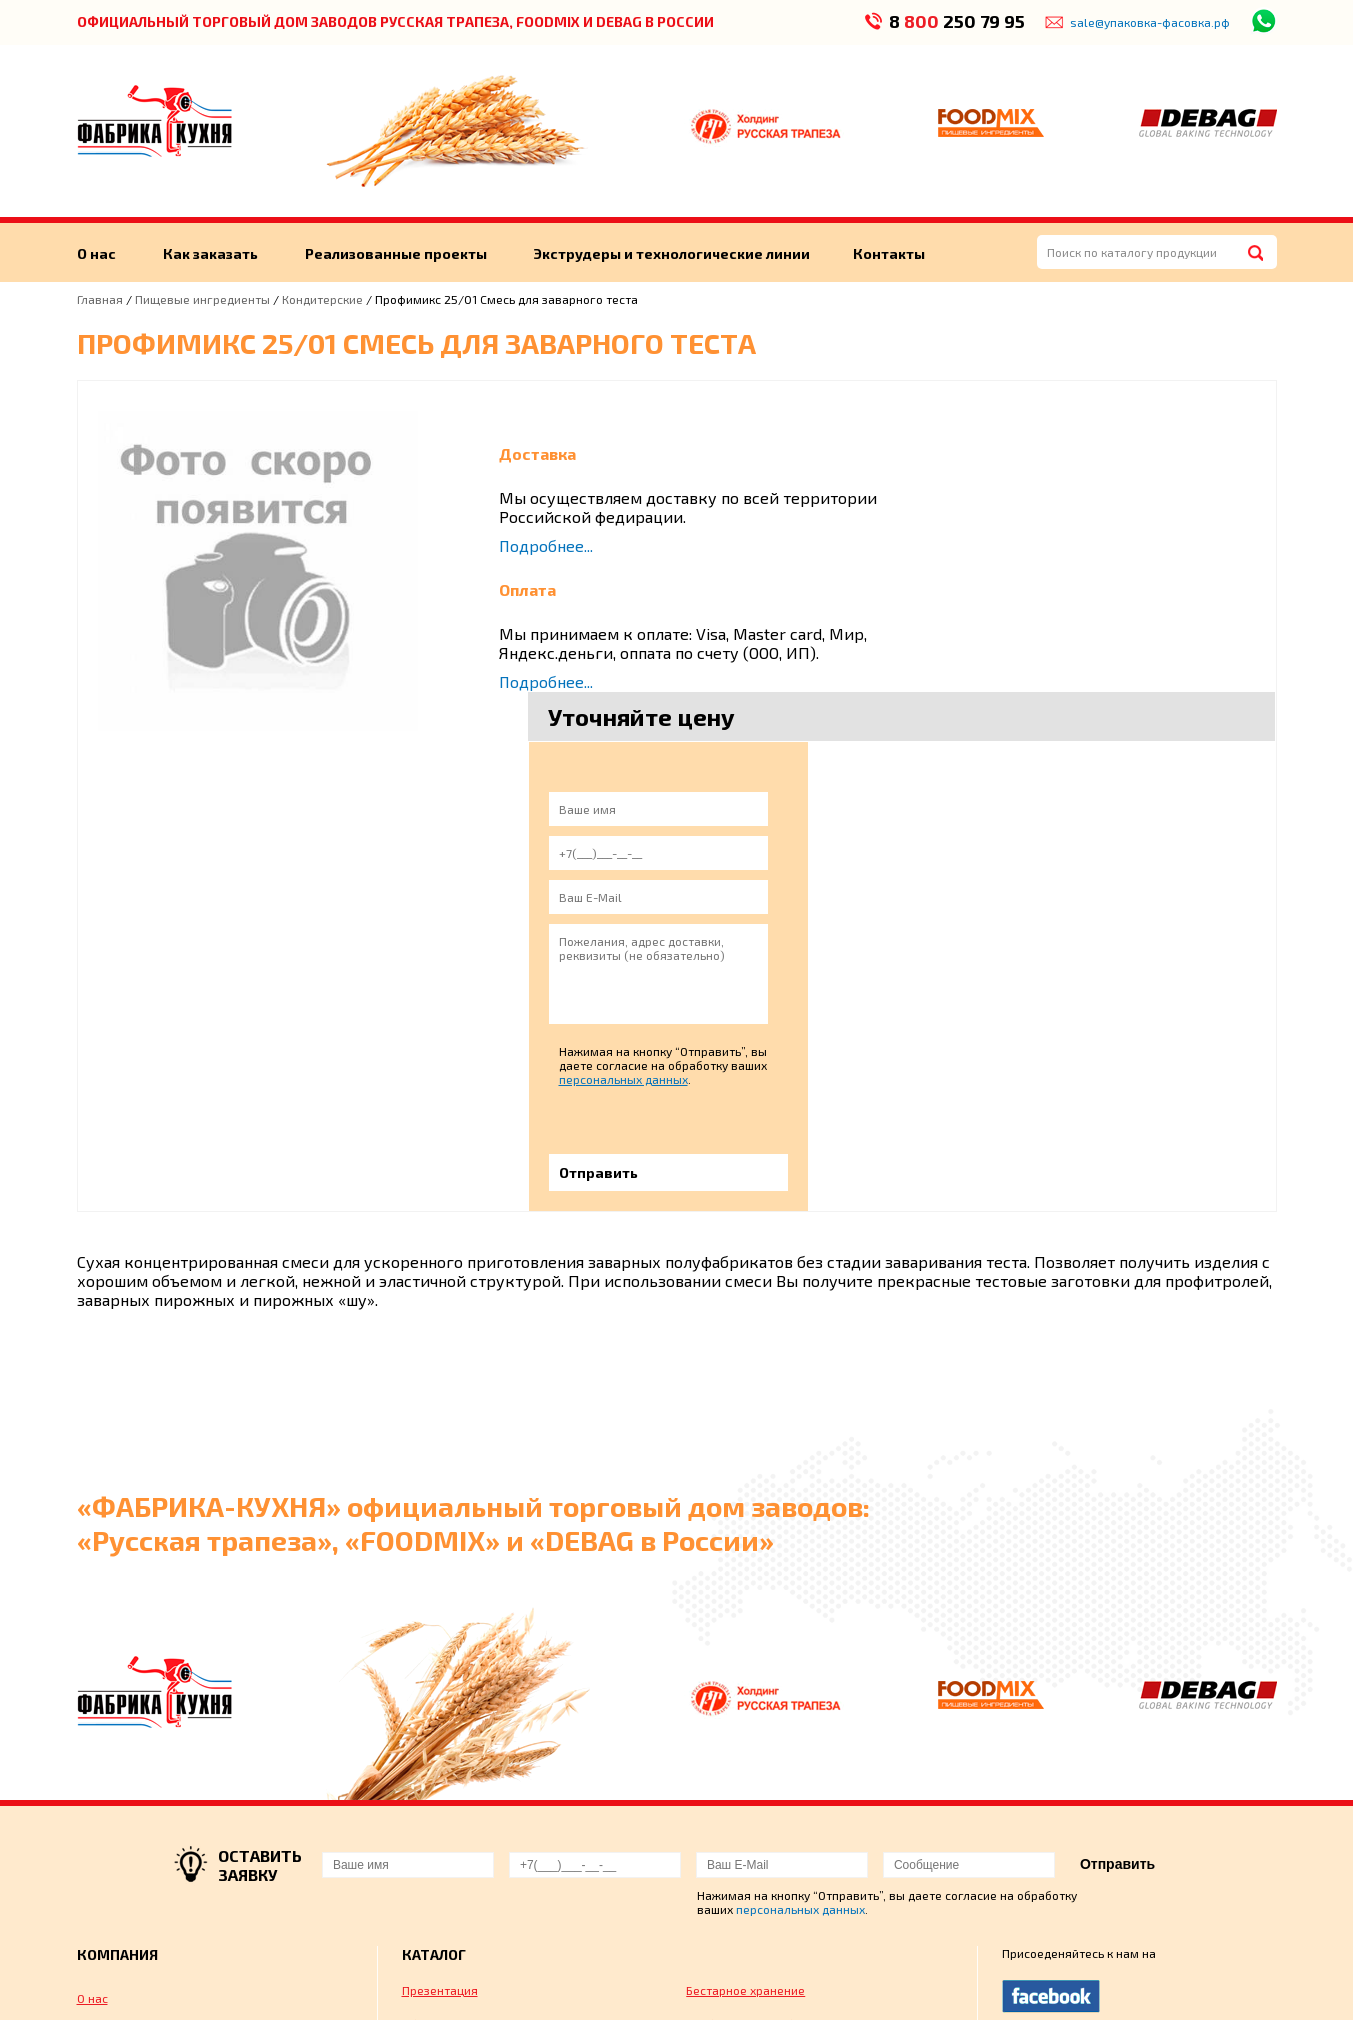  Describe the element at coordinates (100, 299) in the screenshot. I see `Главная` at that location.